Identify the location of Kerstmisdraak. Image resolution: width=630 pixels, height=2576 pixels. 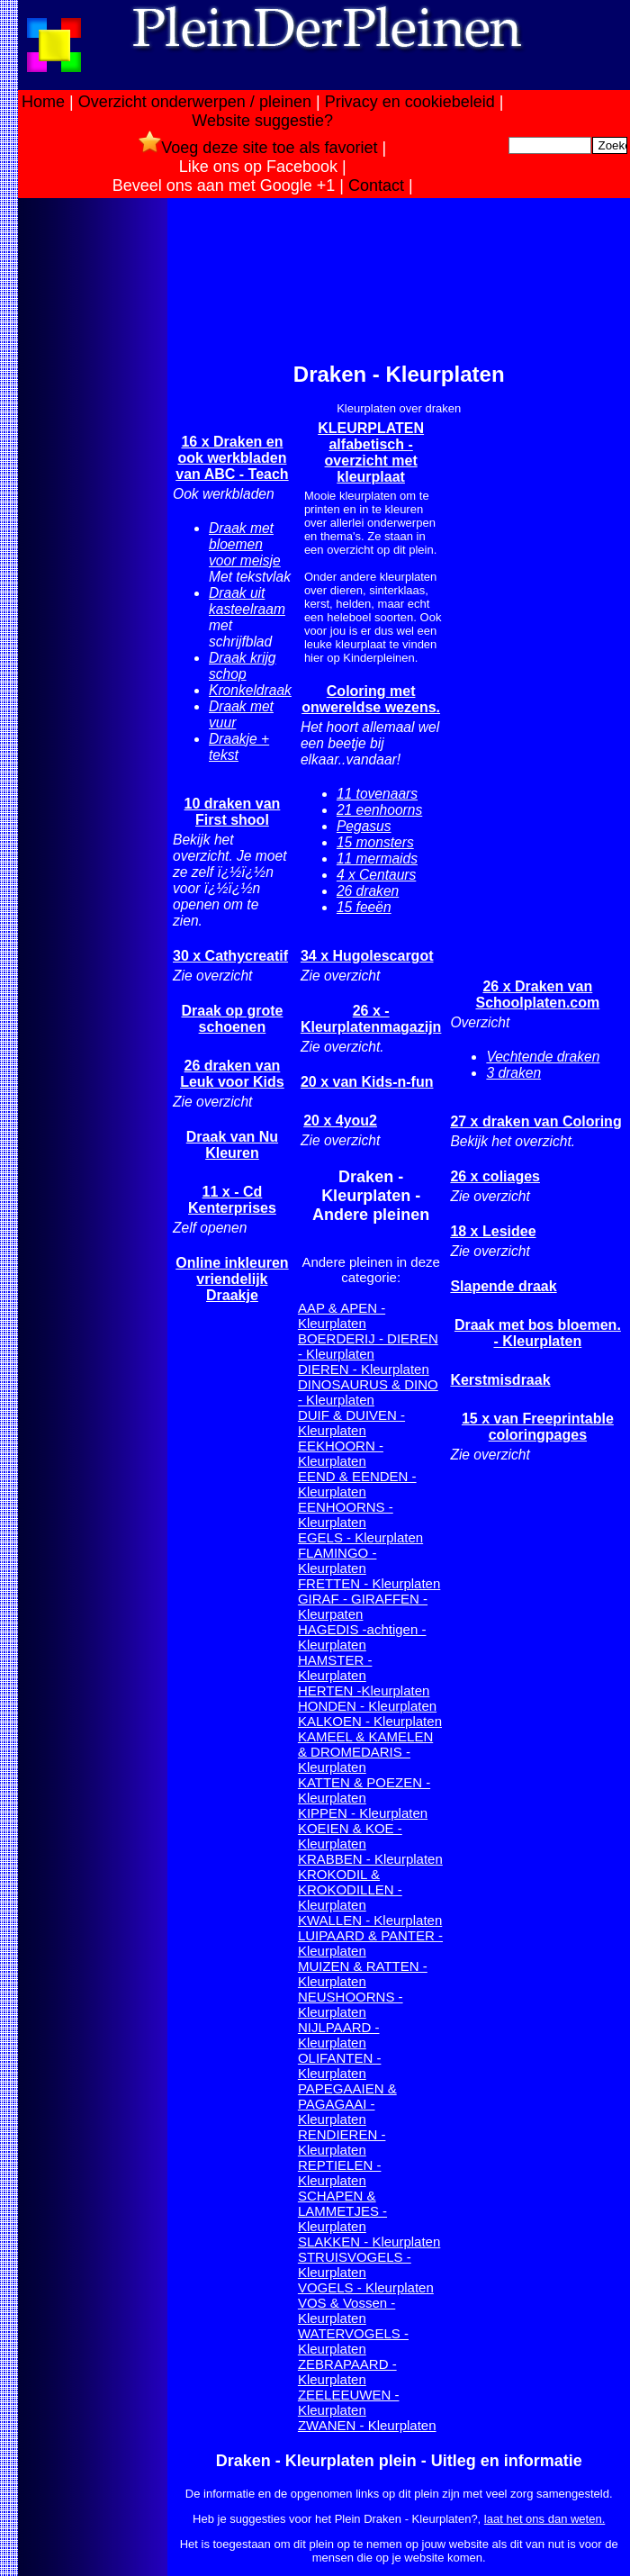
(500, 1379).